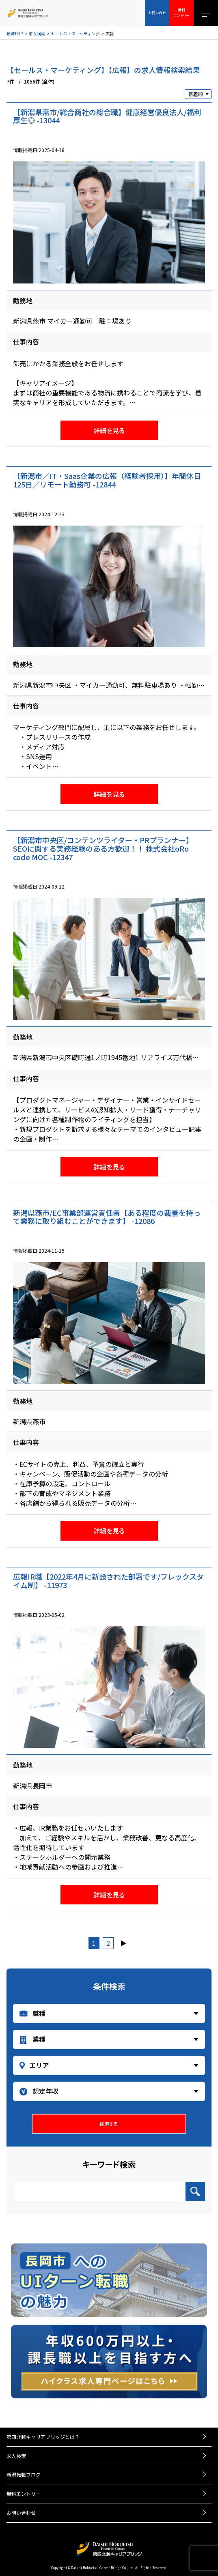 This screenshot has height=2576, width=218. Describe the element at coordinates (14, 33) in the screenshot. I see `転職TOP` at that location.